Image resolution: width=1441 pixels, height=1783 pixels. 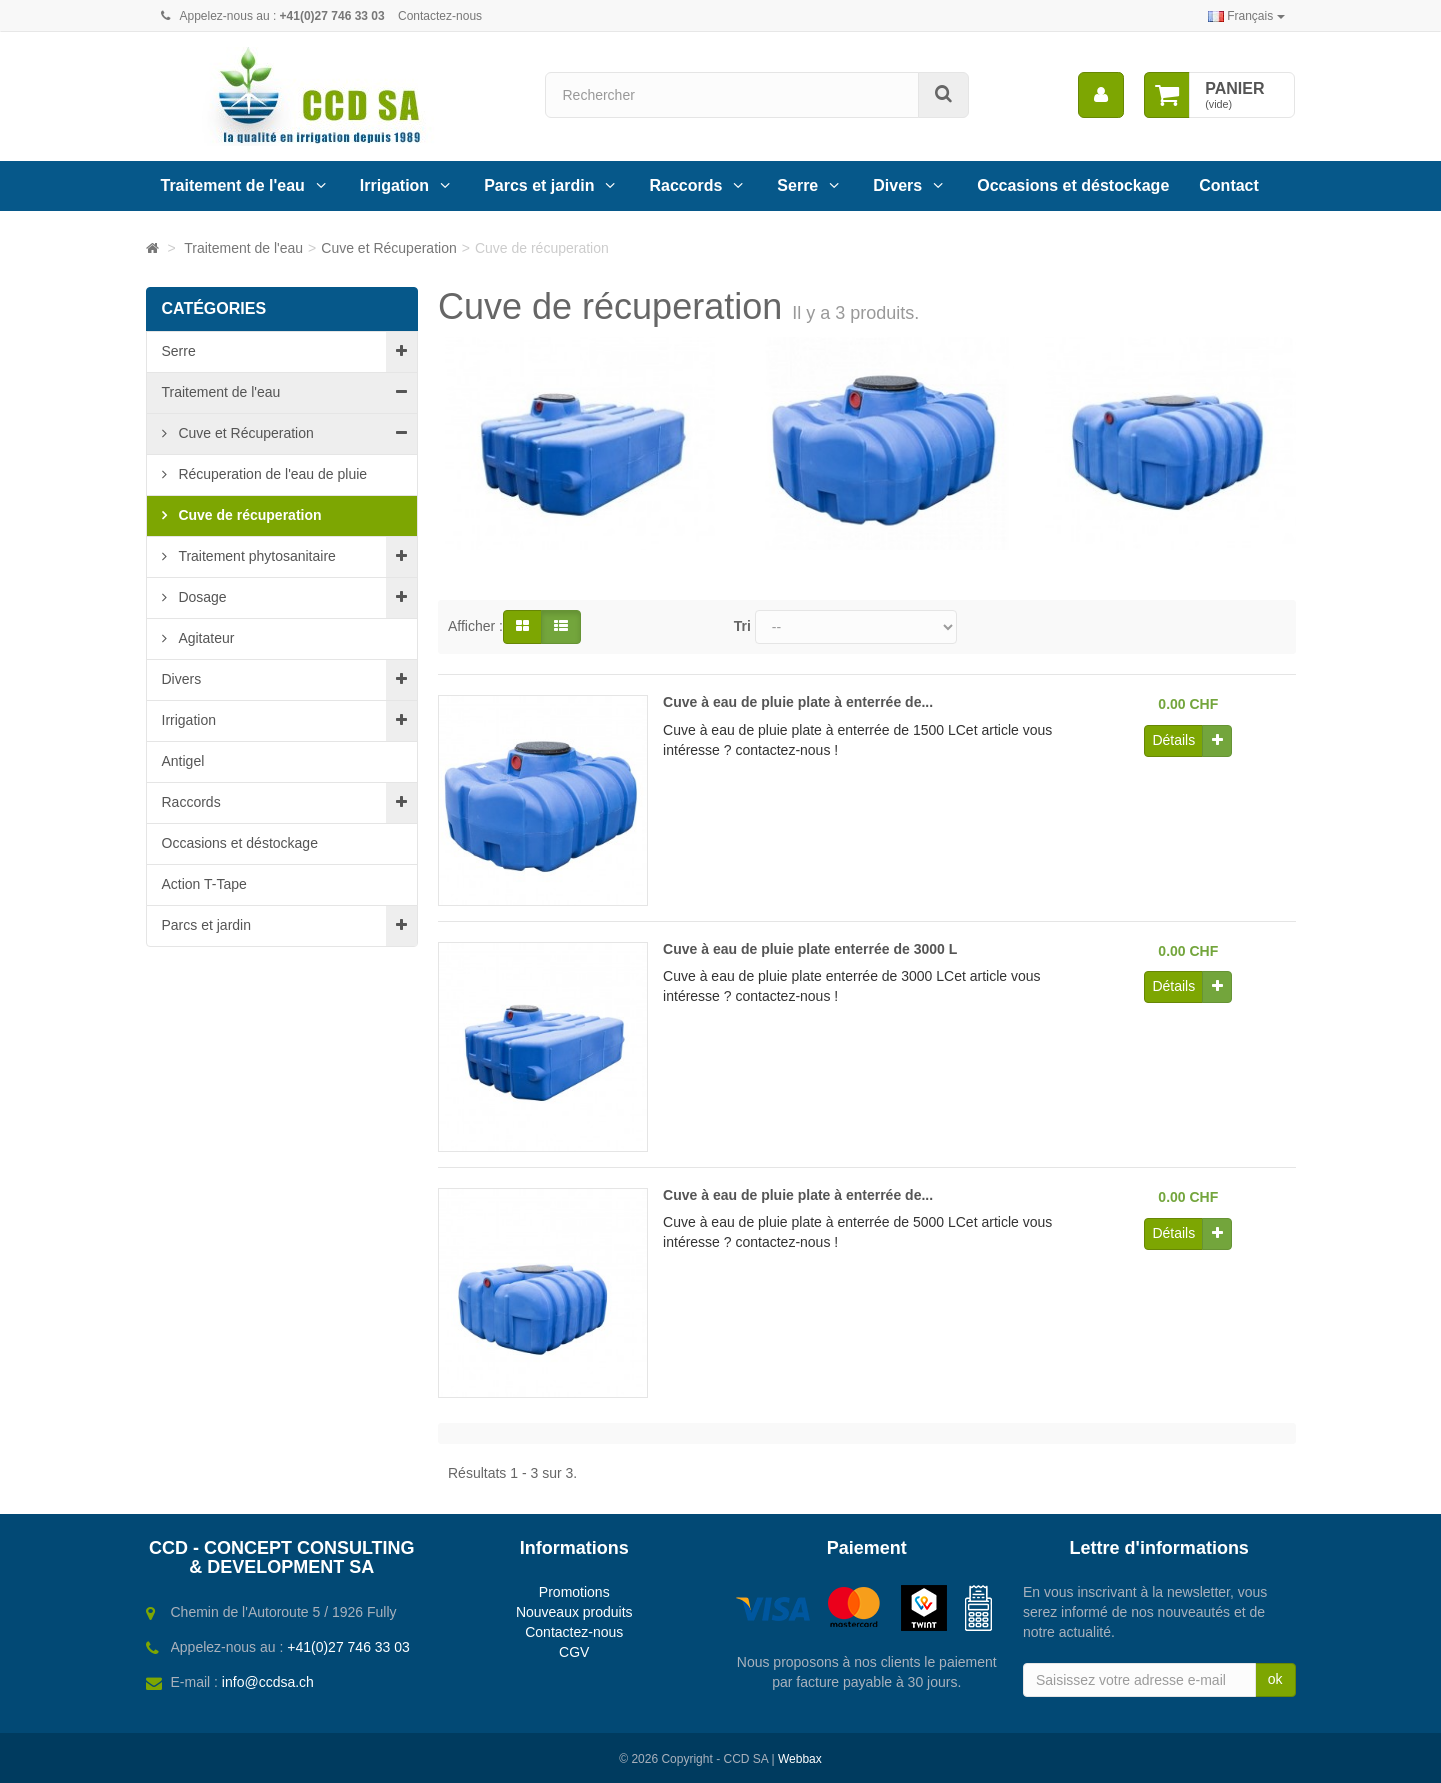 I want to click on ok, so click(x=1275, y=1679).